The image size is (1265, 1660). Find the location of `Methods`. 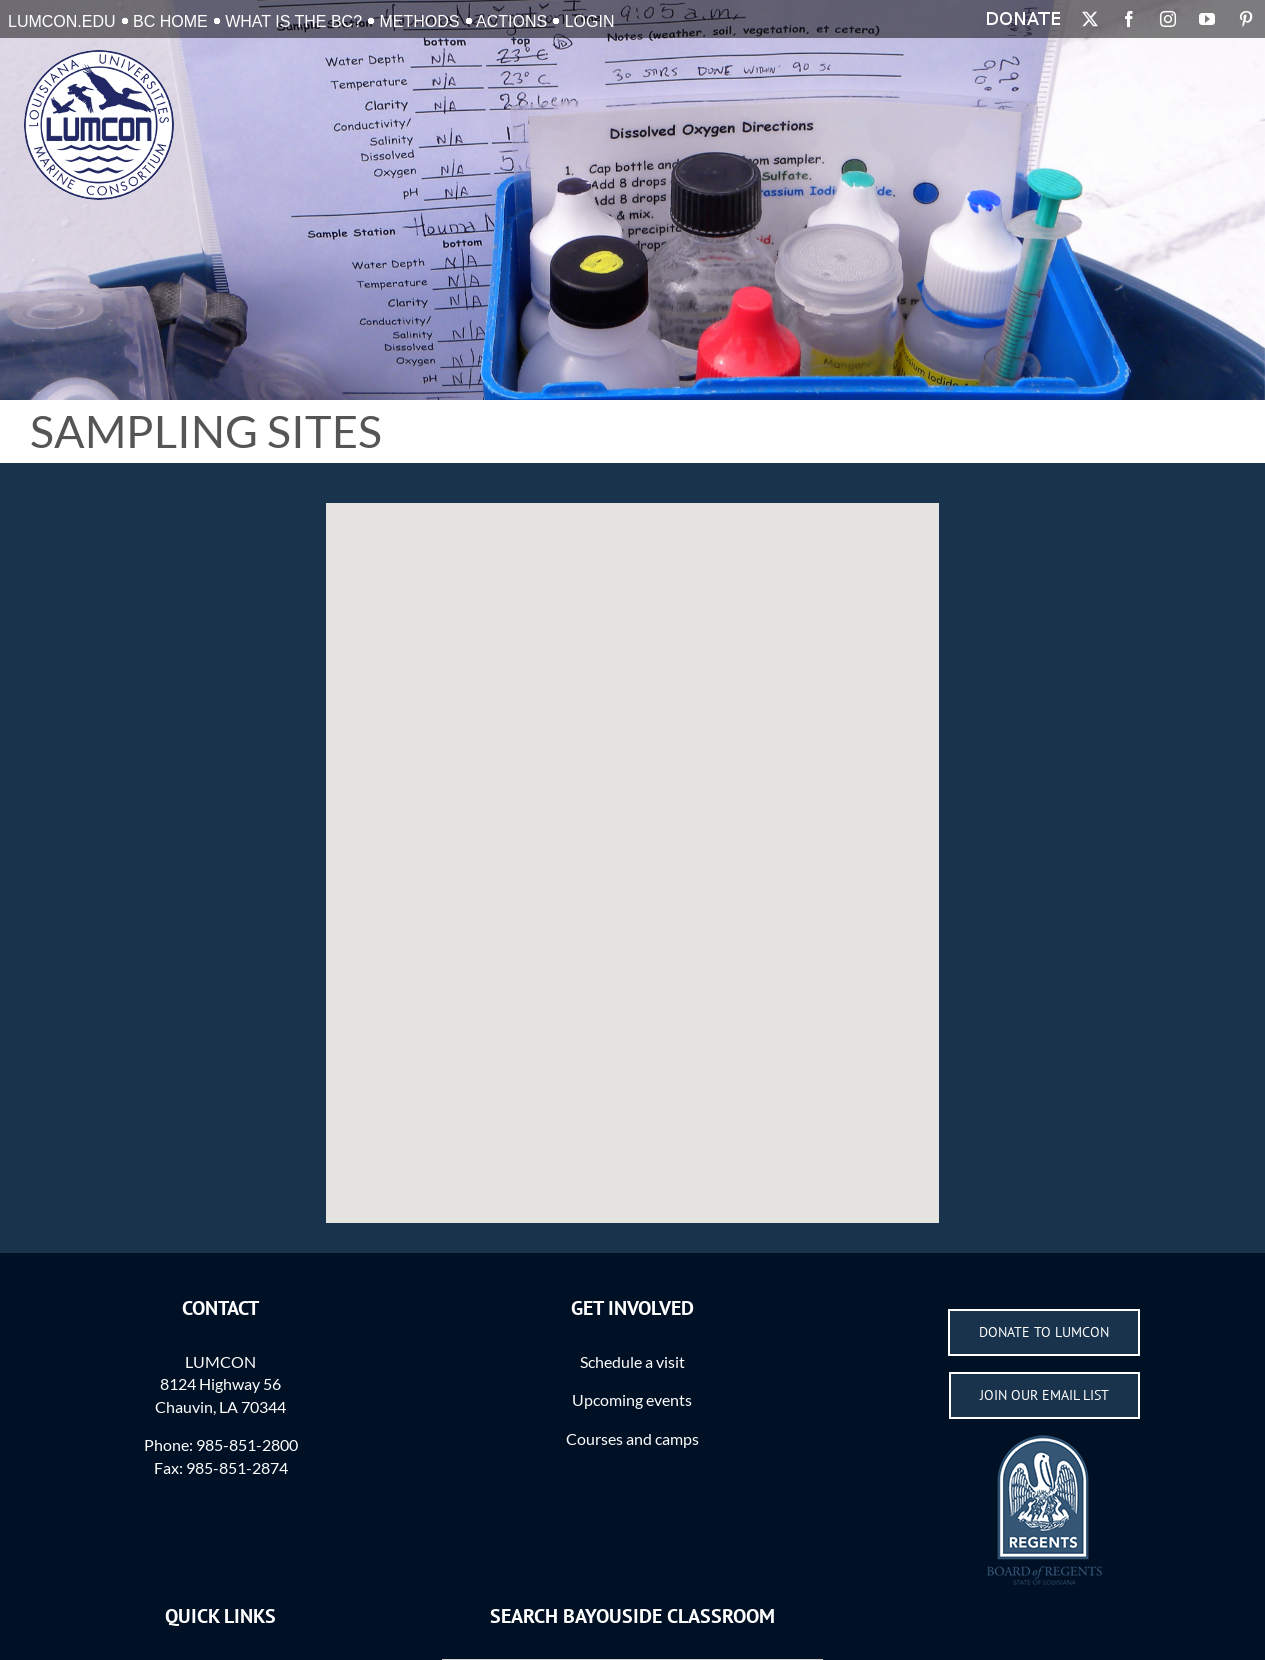

Methods is located at coordinates (420, 21).